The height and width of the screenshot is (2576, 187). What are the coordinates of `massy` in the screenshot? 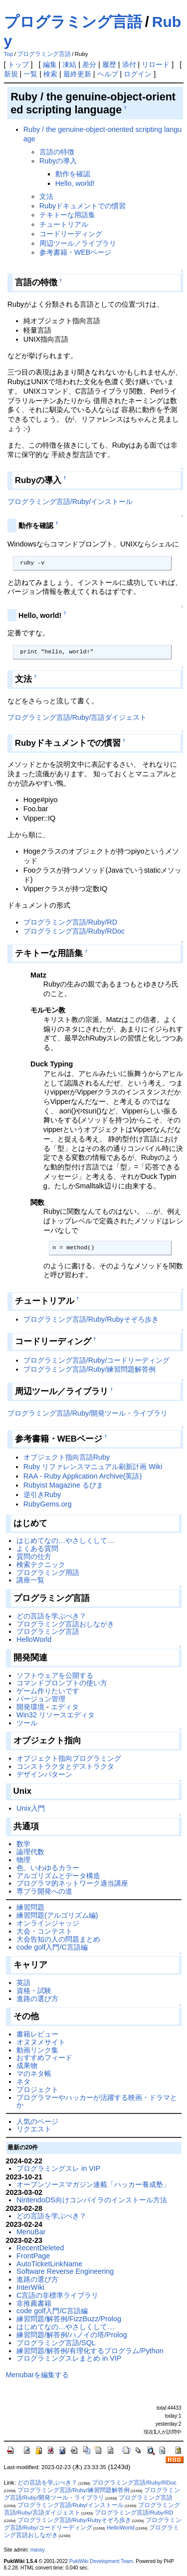 It's located at (37, 2550).